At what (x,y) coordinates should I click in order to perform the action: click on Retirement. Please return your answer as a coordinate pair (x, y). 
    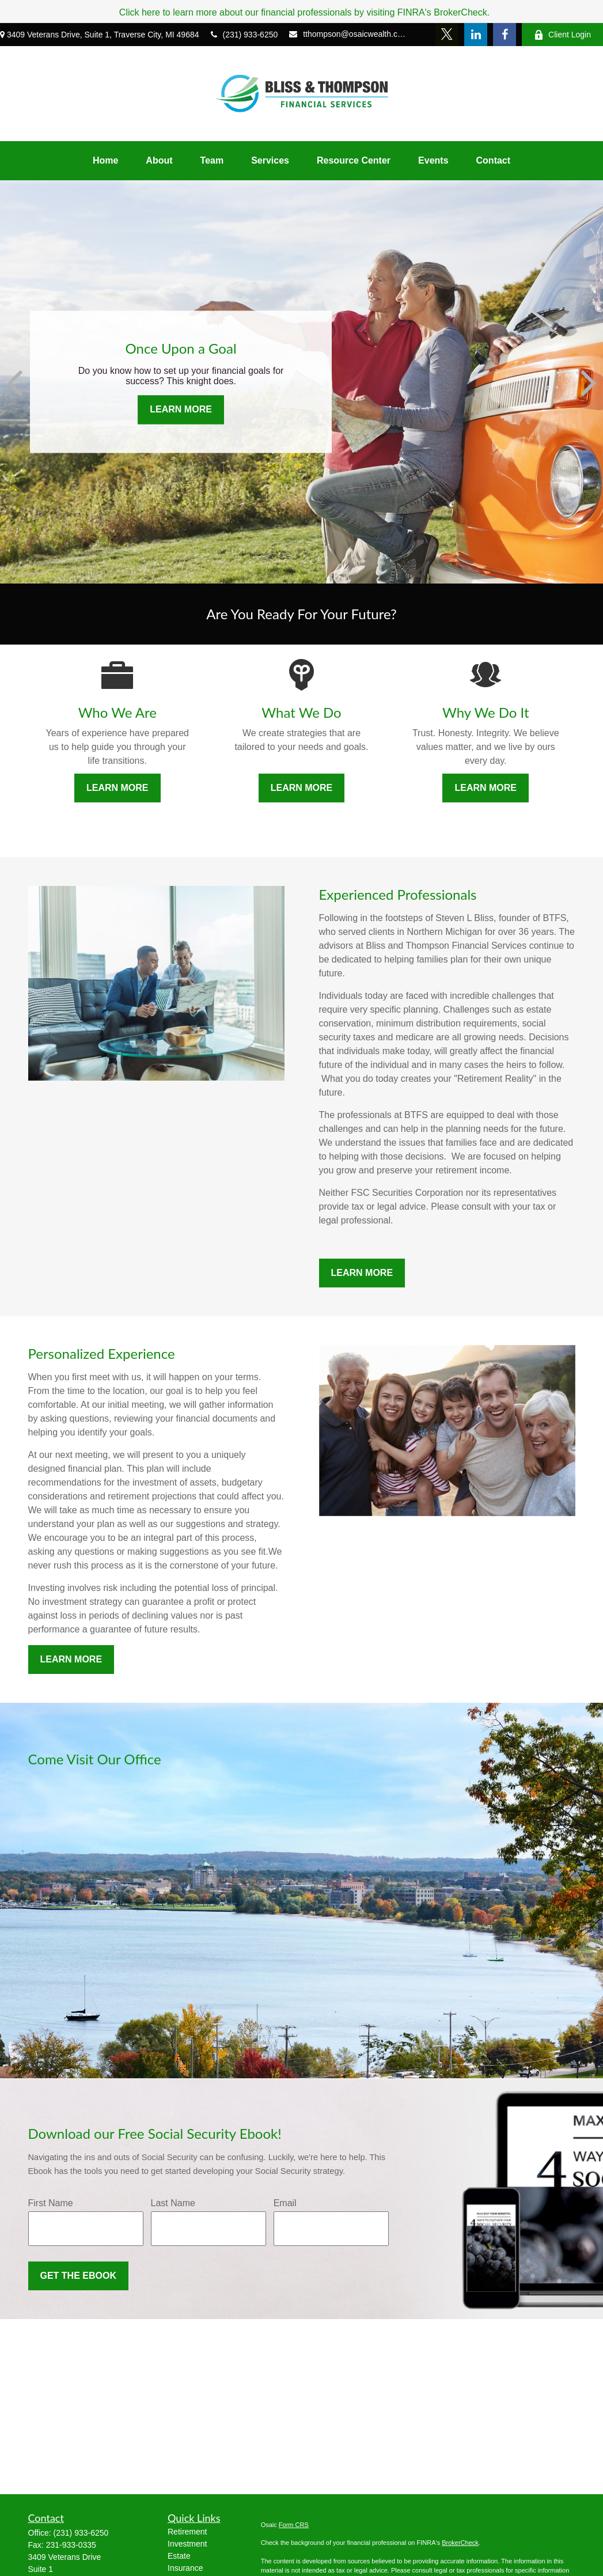
    Looking at the image, I should click on (187, 2531).